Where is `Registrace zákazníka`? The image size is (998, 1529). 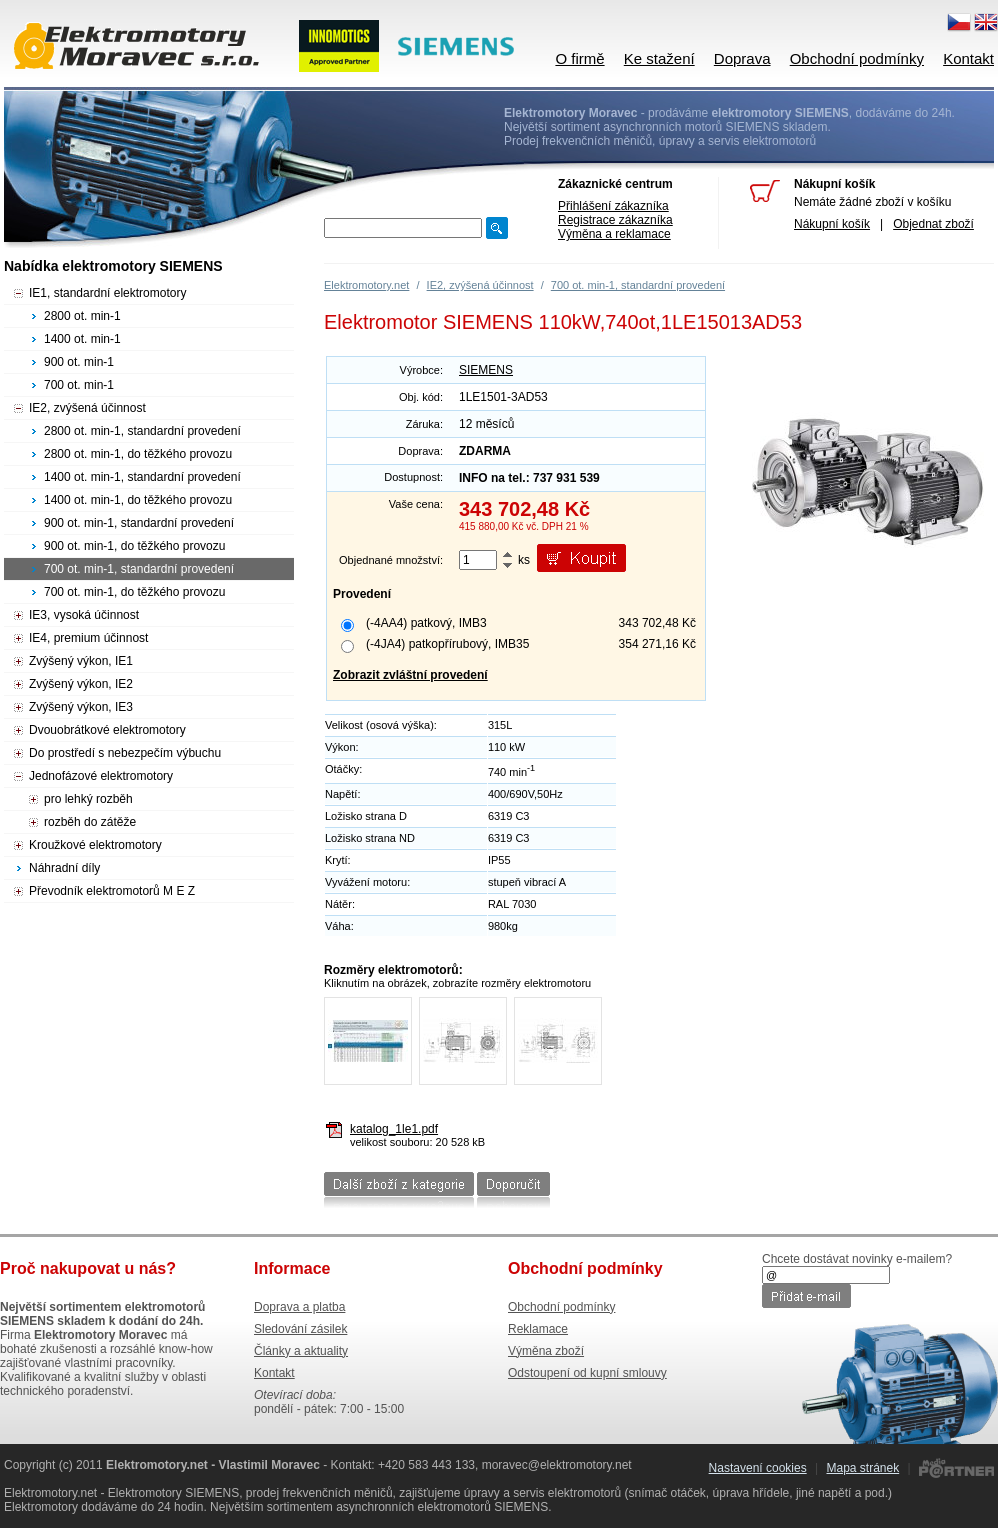
Registrace zákazníka is located at coordinates (615, 220).